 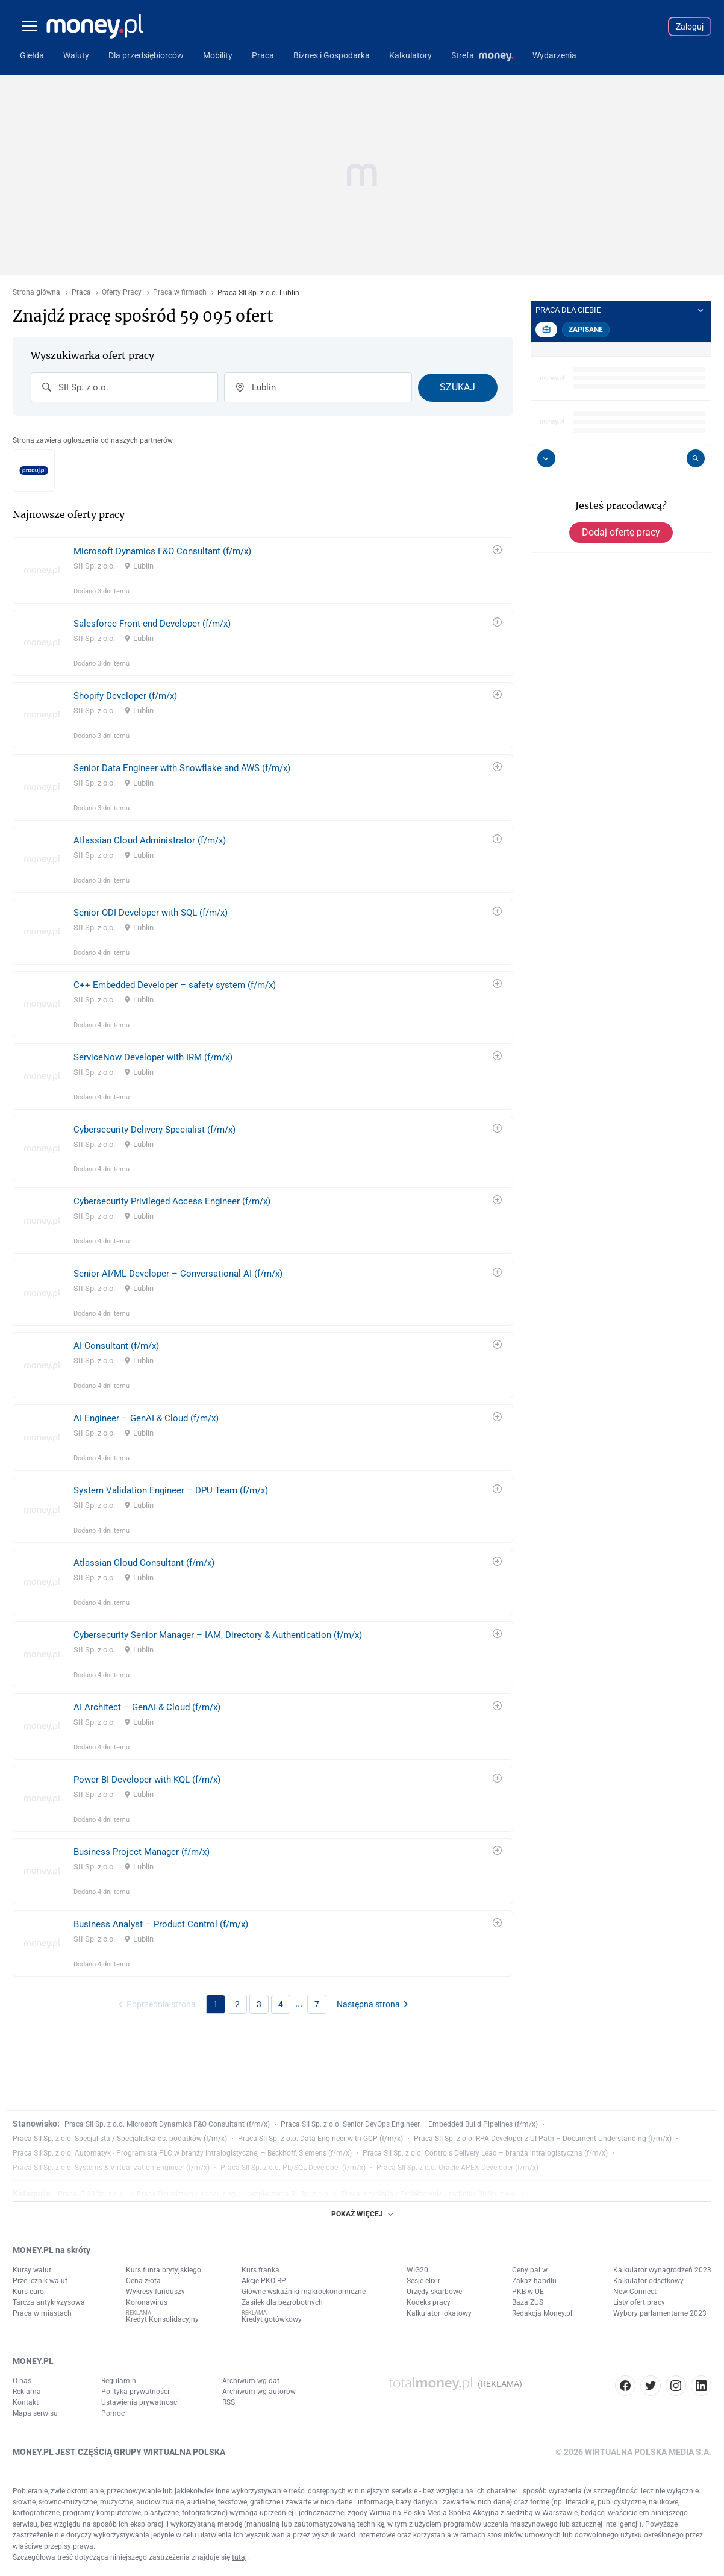 I want to click on Praca SII Sp. z o.o. Automatyk - Programista PLC w branży intralogistycznej – Beckhoff, Siemens (f/m/x), so click(x=182, y=2153).